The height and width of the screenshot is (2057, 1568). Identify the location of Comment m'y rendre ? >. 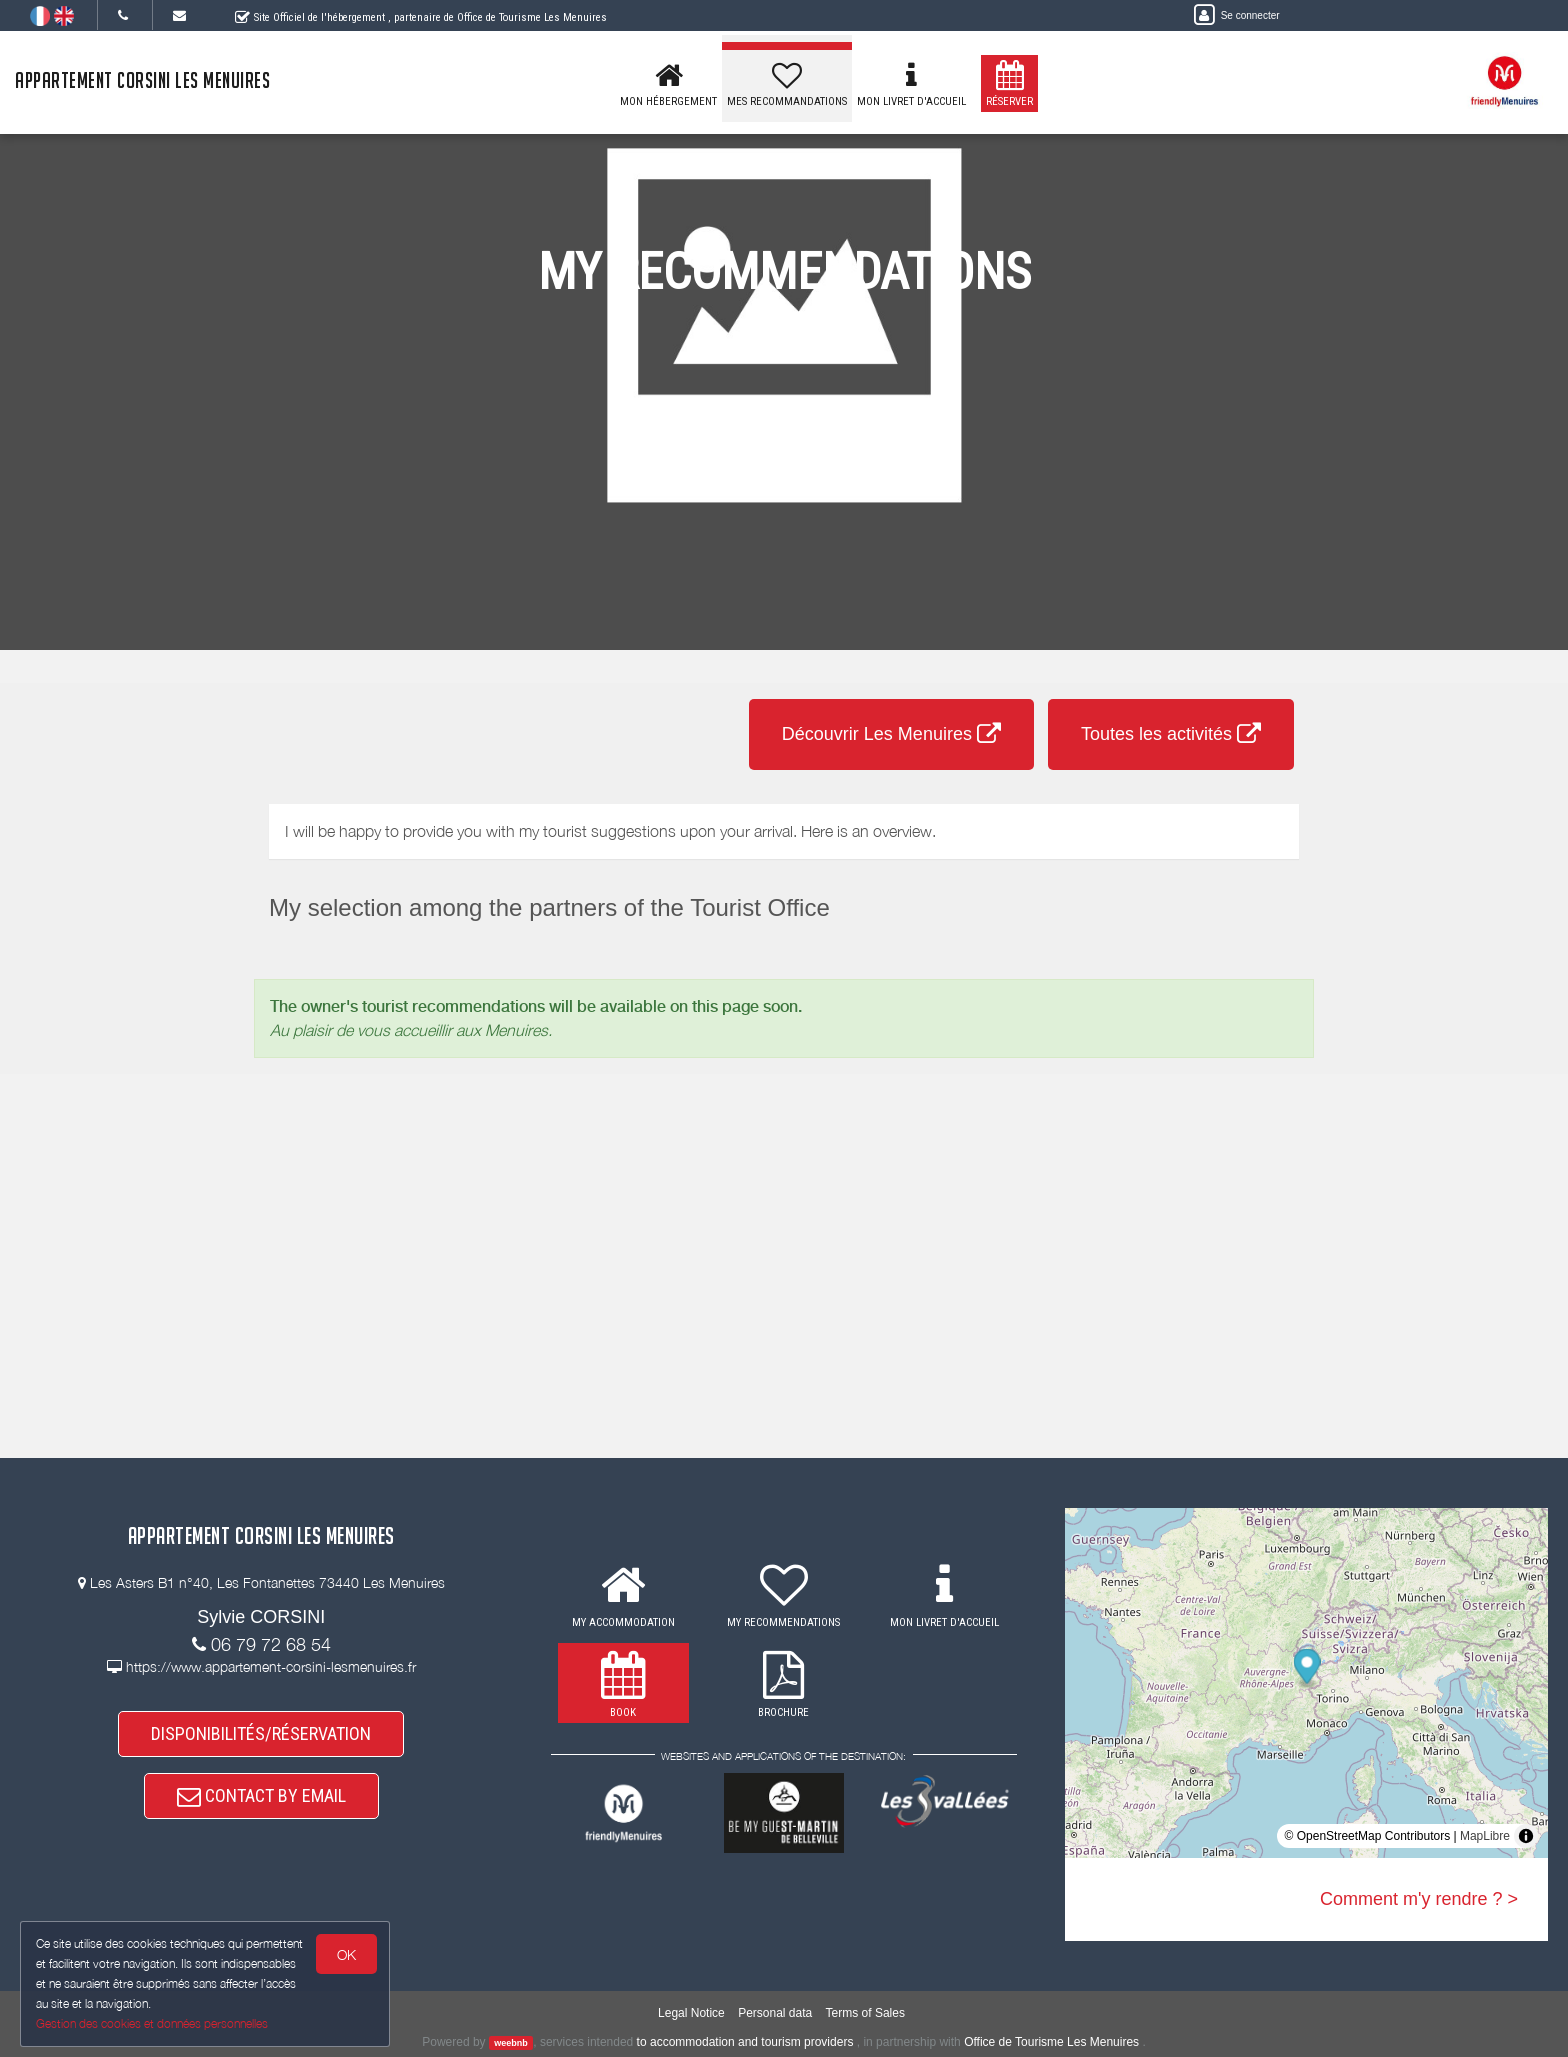
(1419, 1899).